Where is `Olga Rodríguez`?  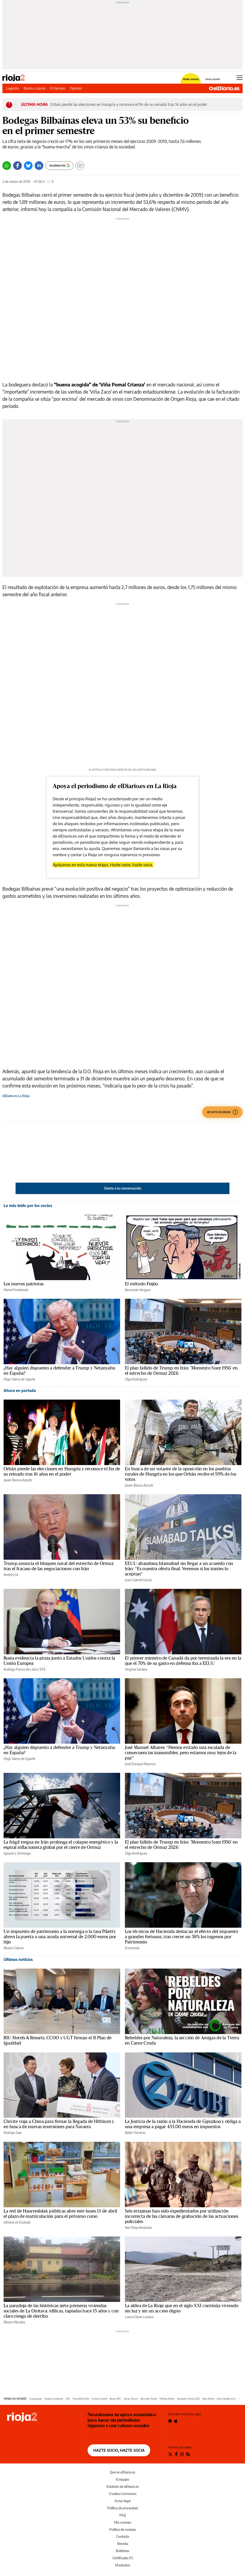
Olga Rodríguez is located at coordinates (136, 1379).